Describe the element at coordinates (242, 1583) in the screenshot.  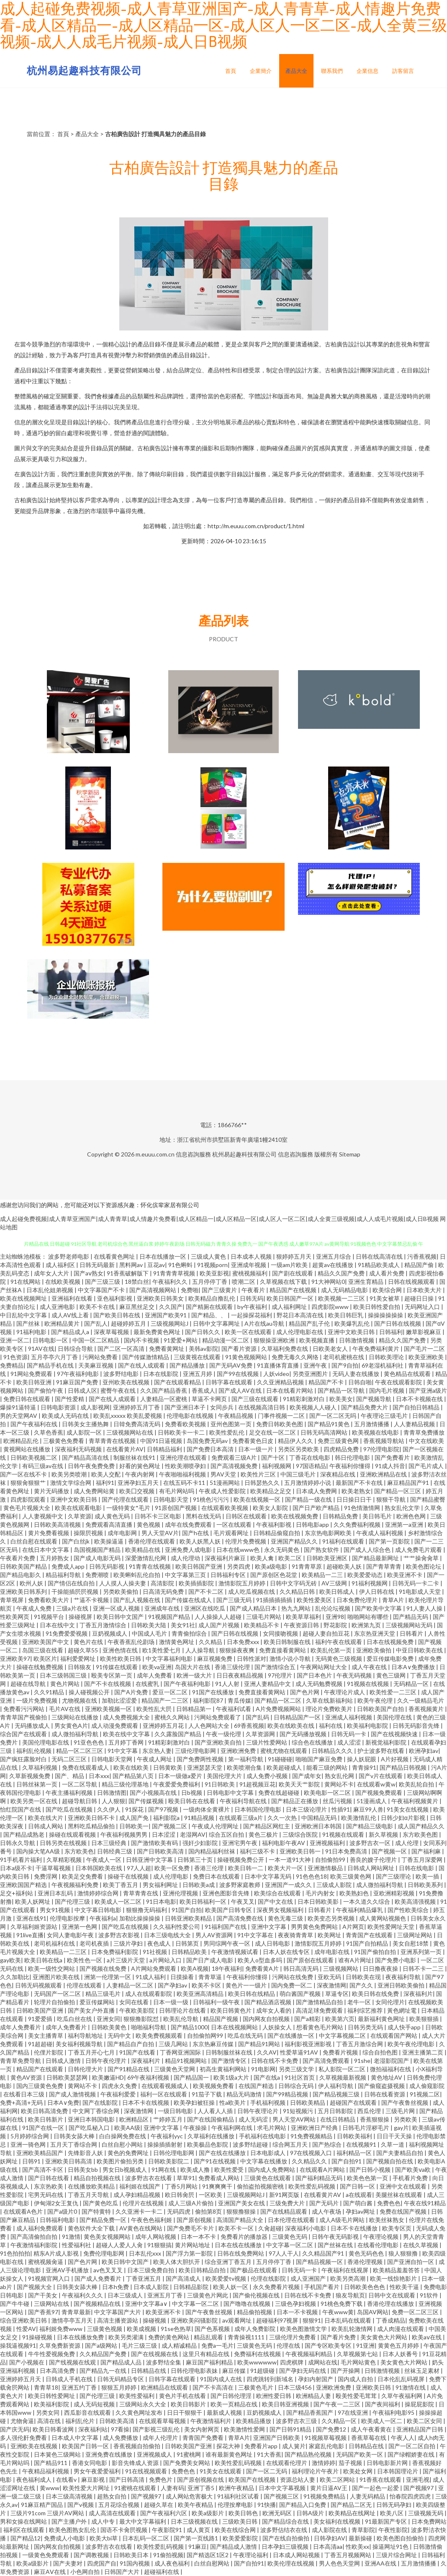
I see `激情影院五月婷婷` at that location.